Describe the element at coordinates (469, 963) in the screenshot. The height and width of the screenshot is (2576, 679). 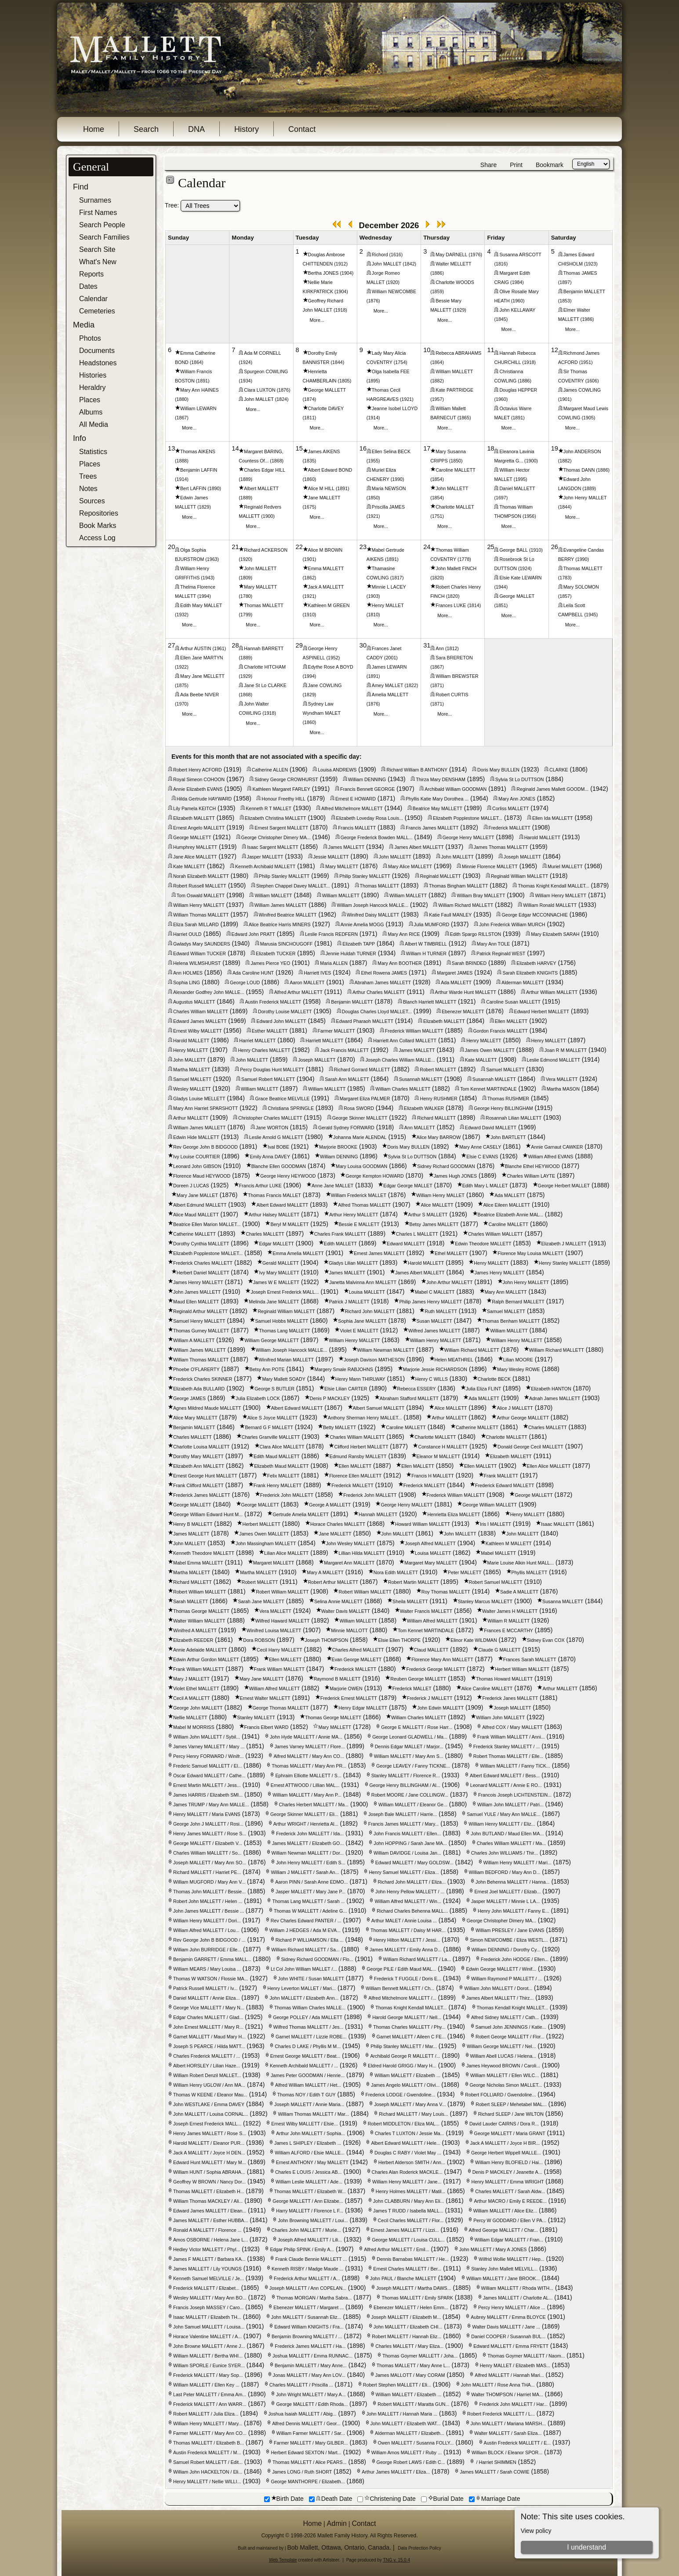
I see `Sarah BRINDED` at that location.